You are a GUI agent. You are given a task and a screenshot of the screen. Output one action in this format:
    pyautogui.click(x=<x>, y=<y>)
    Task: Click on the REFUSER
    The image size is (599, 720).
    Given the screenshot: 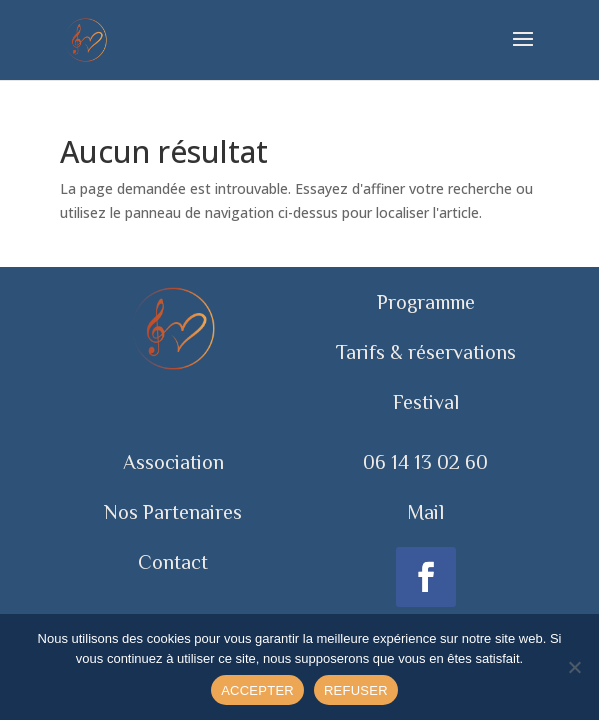 What is the action you would take?
    pyautogui.click(x=356, y=690)
    